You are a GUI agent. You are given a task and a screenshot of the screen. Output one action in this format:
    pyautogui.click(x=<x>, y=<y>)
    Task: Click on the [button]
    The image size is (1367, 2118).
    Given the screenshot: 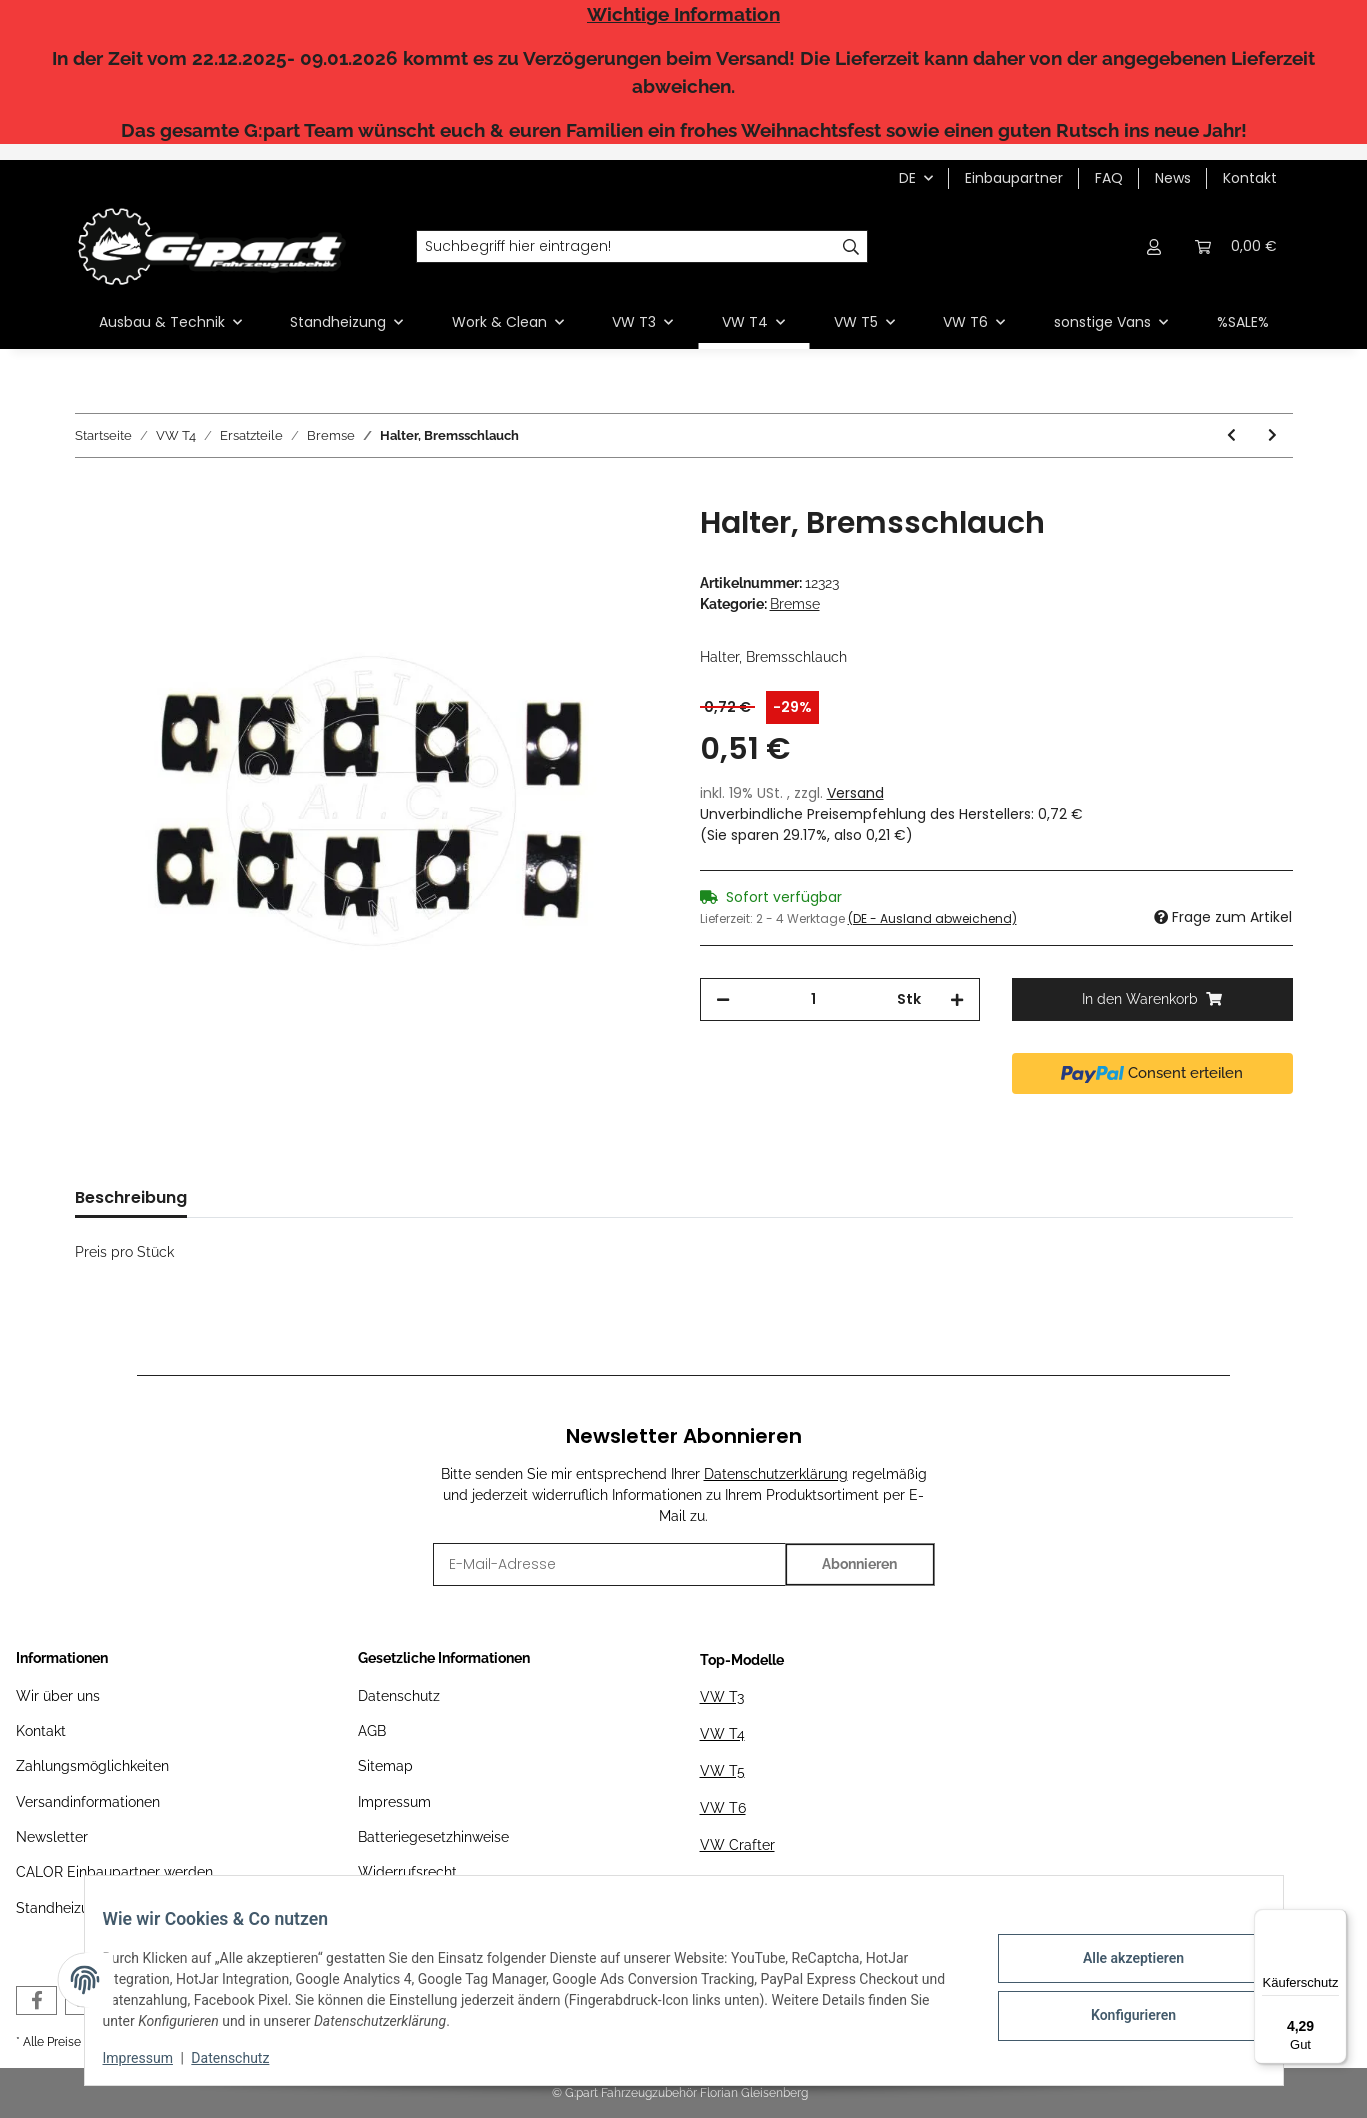 What is the action you would take?
    pyautogui.click(x=1155, y=246)
    